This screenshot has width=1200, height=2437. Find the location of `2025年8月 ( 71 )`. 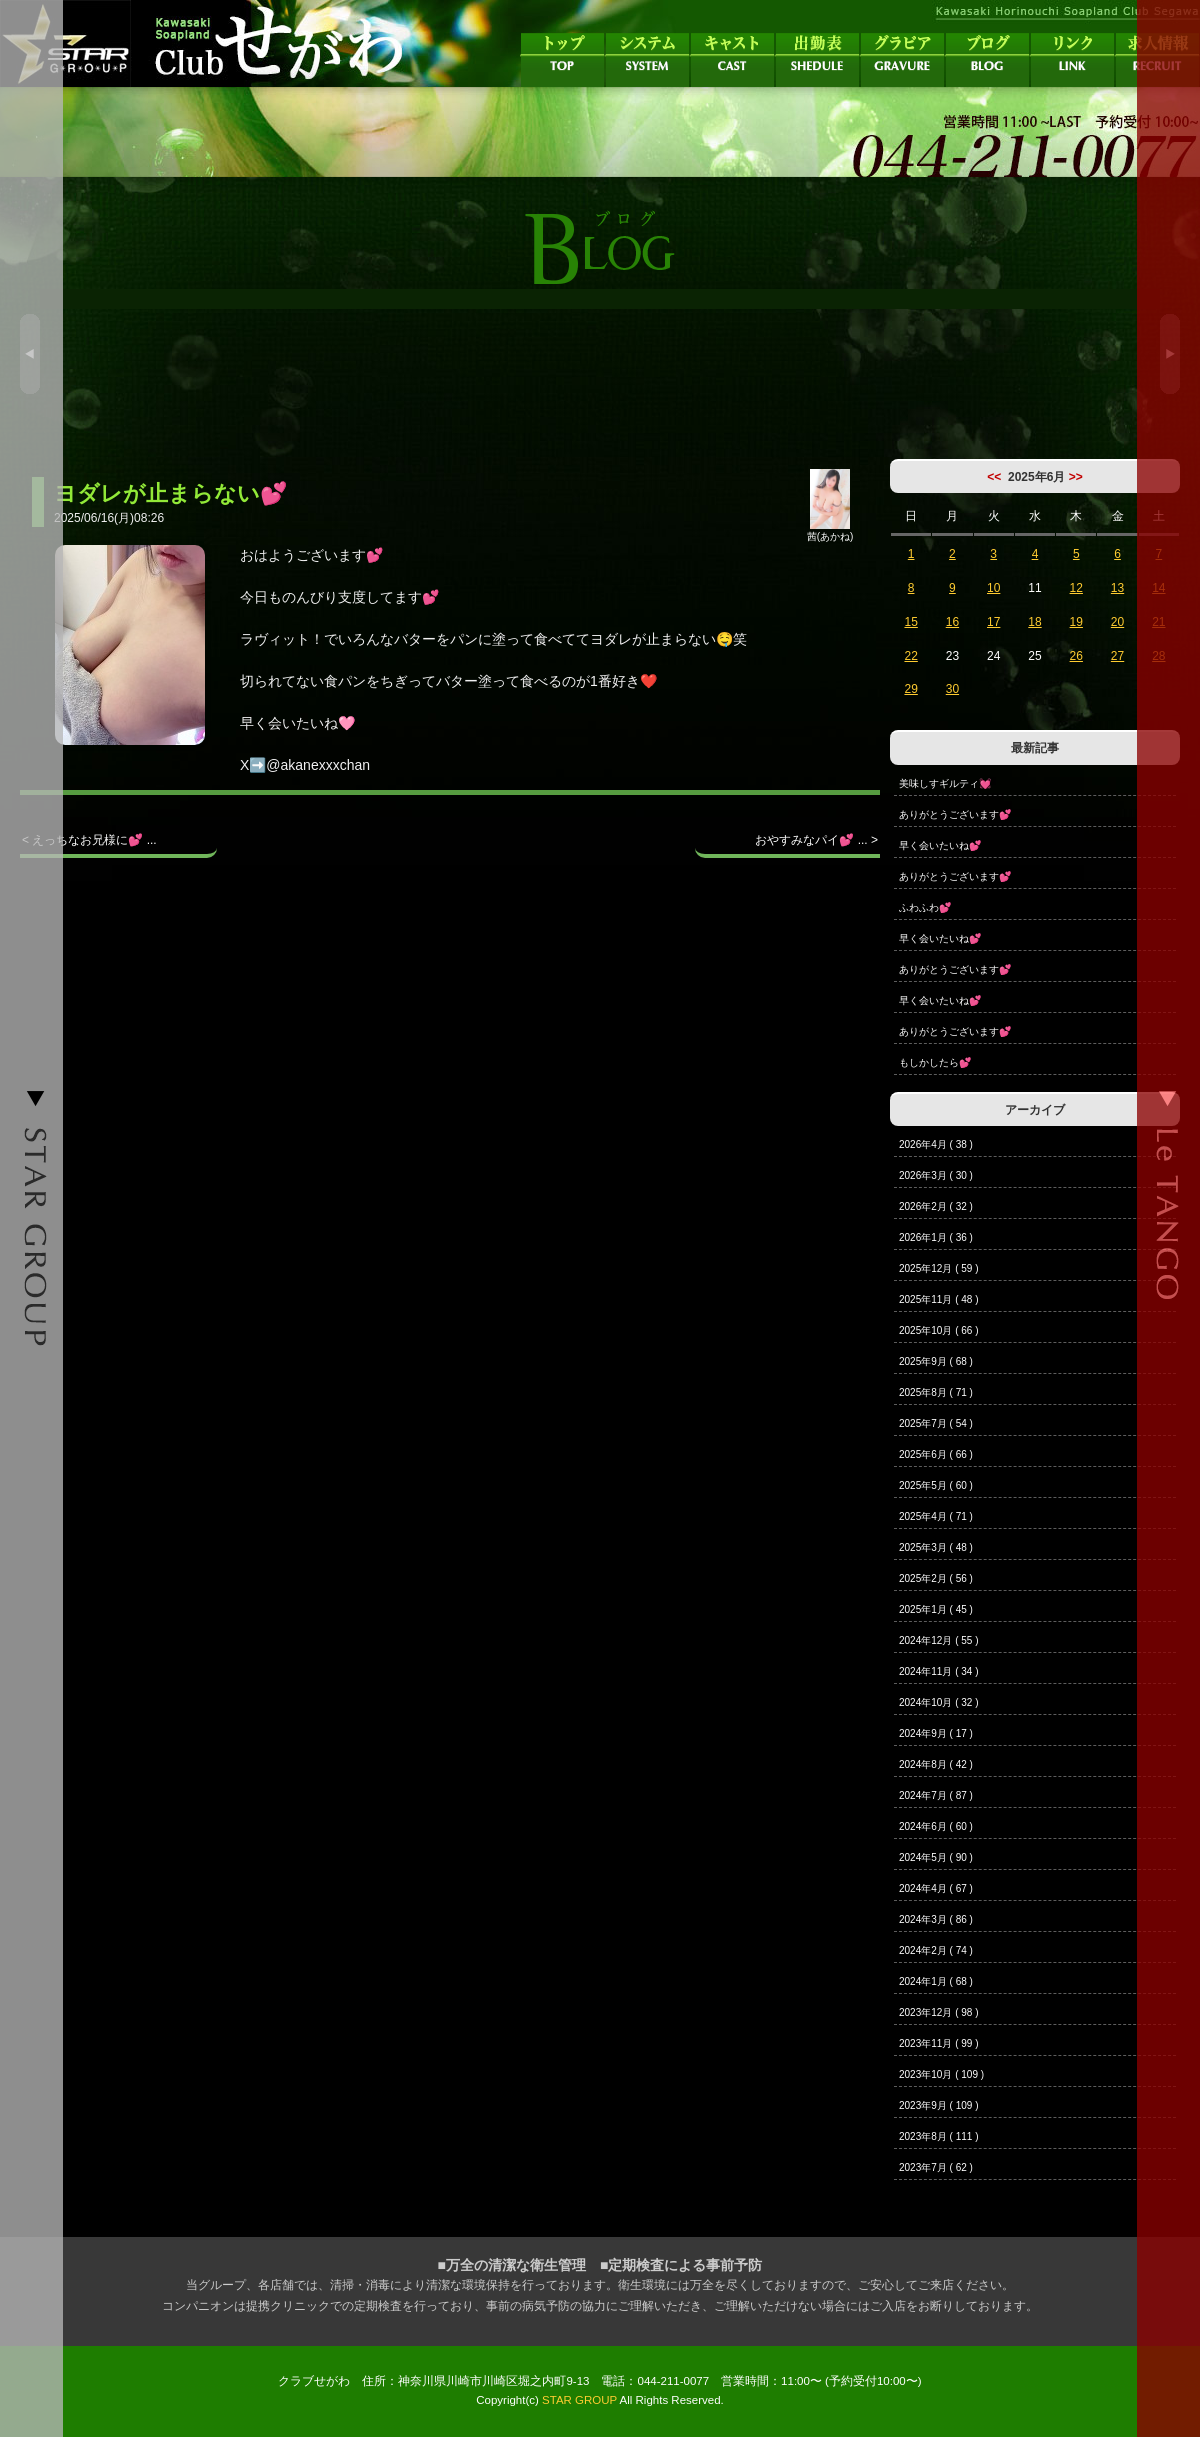

2025年8月 ( 71 ) is located at coordinates (936, 1392).